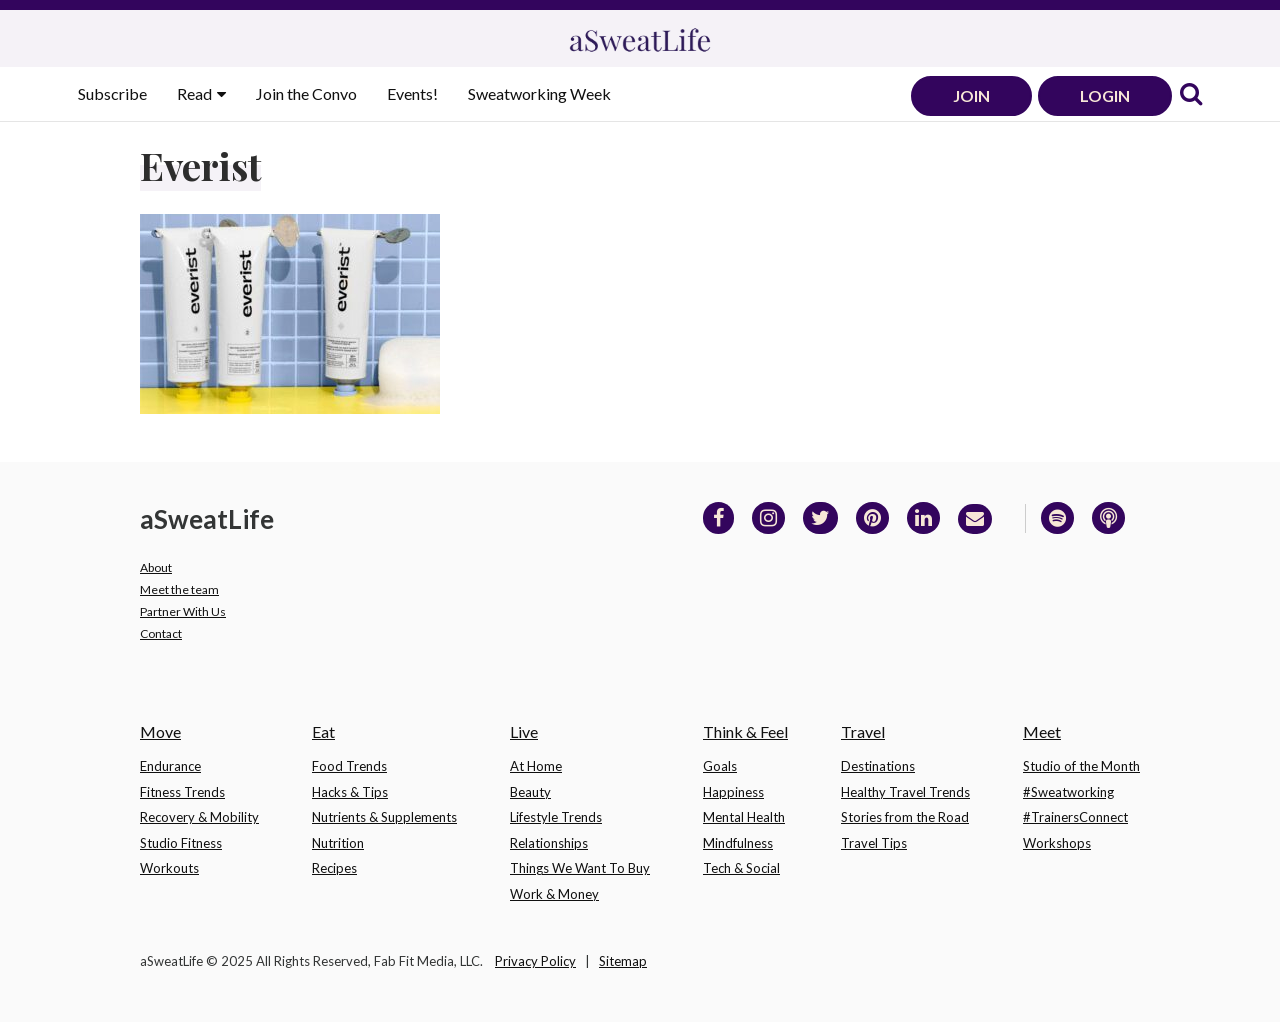 The image size is (1280, 1022). What do you see at coordinates (554, 894) in the screenshot?
I see `Work & Money` at bounding box center [554, 894].